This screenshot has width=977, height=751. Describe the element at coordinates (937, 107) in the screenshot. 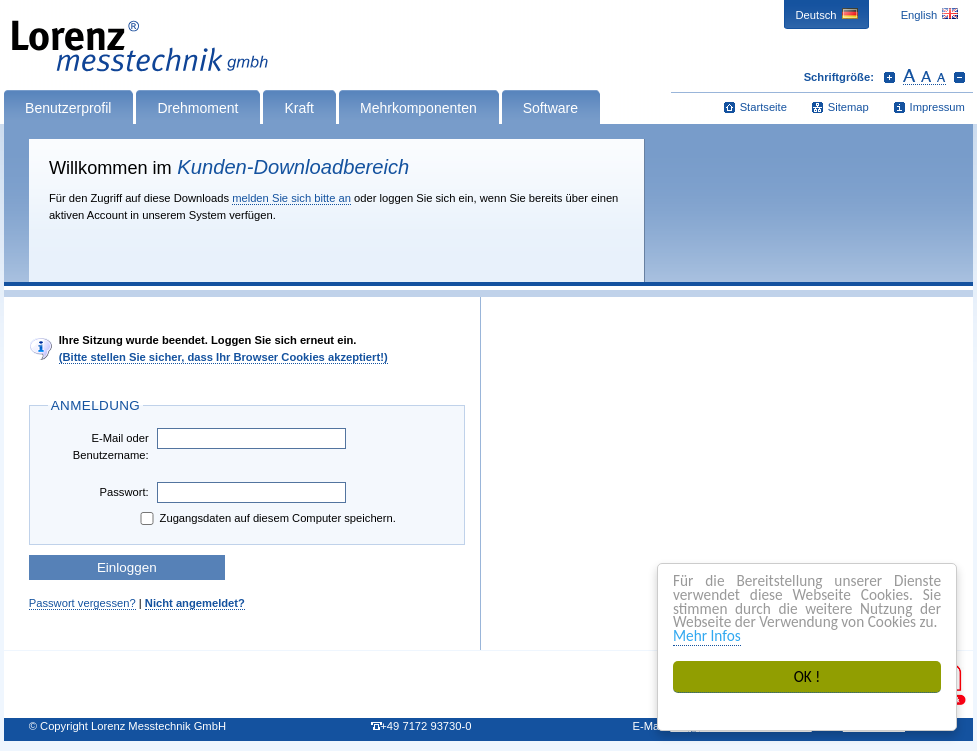

I see `Impressum` at that location.